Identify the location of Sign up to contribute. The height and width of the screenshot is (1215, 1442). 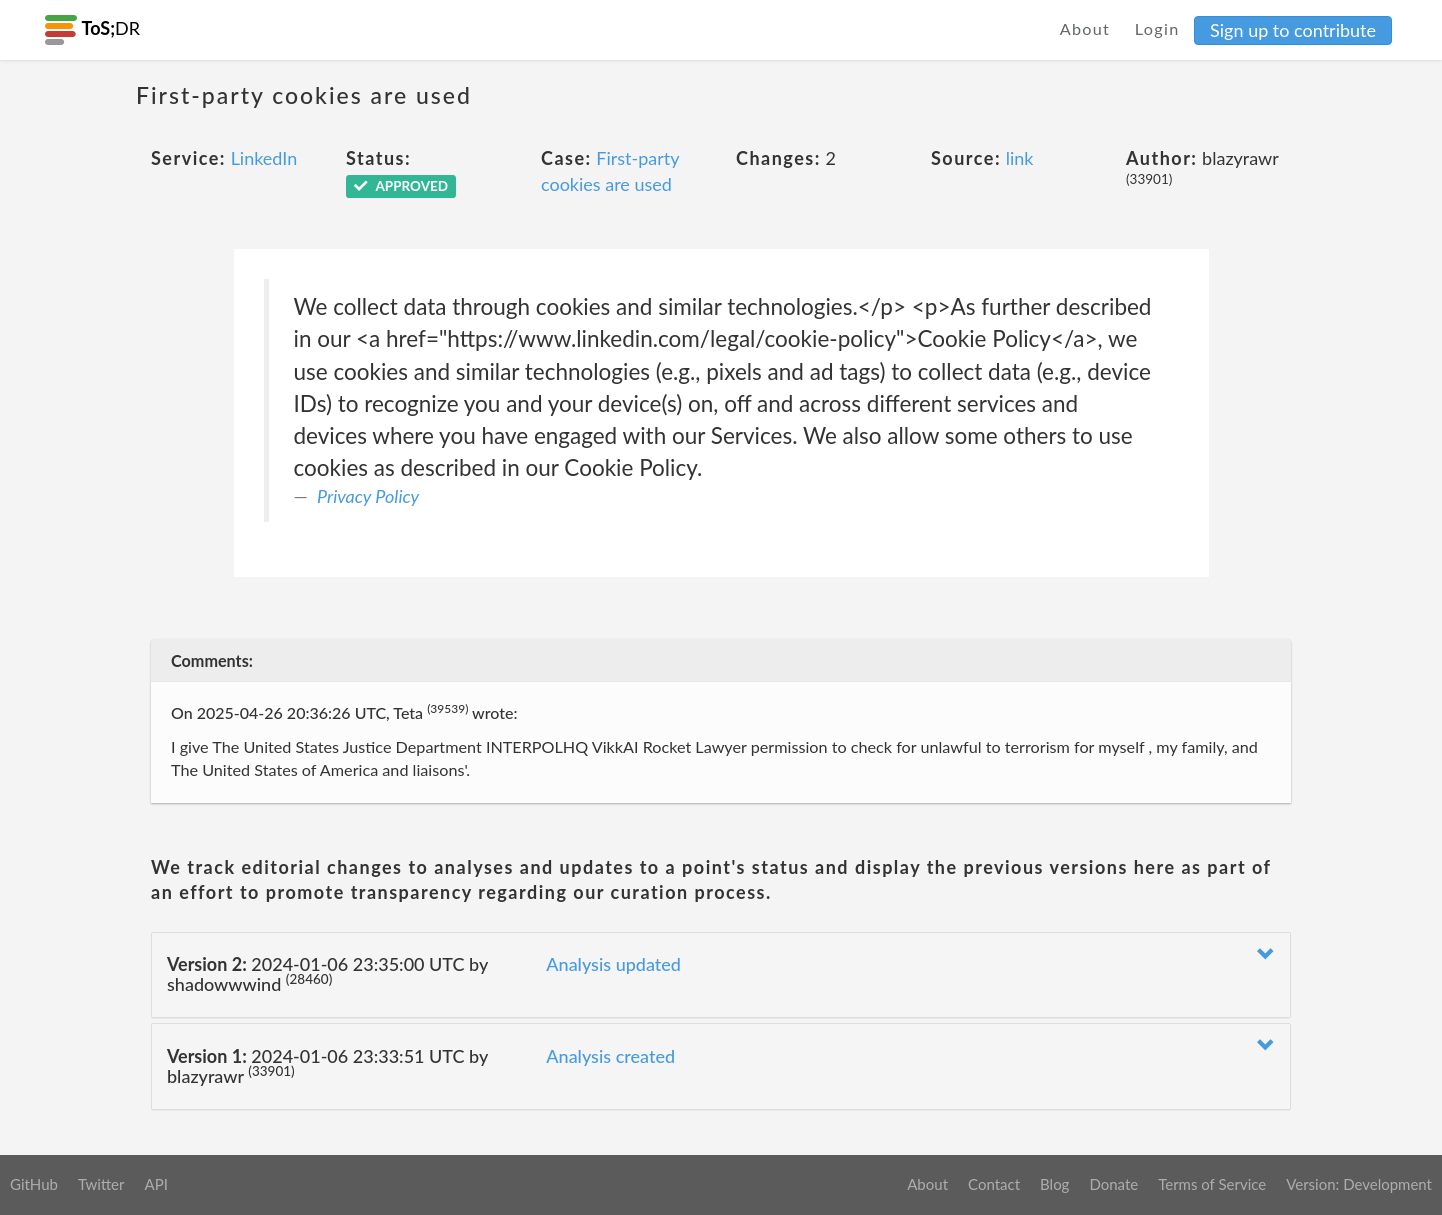
(1293, 30).